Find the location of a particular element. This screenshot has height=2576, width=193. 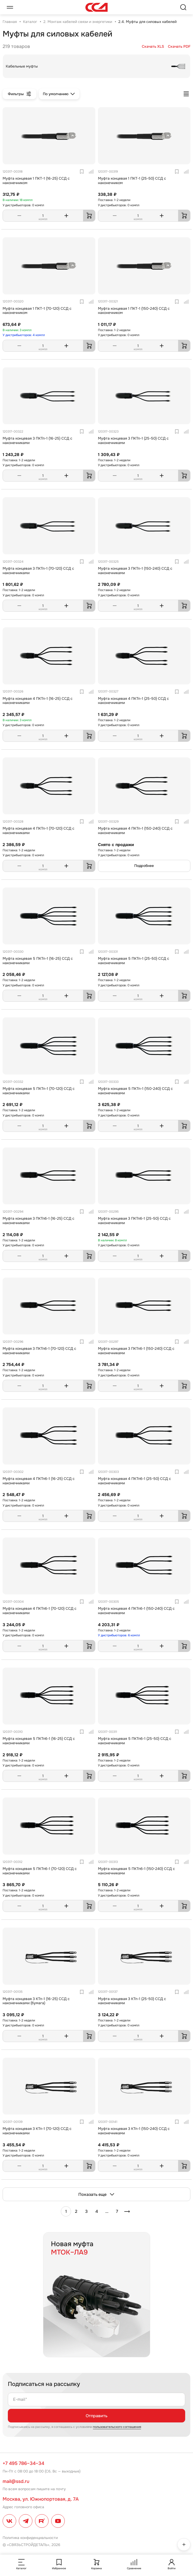

mail@ssd.ru is located at coordinates (16, 2481).